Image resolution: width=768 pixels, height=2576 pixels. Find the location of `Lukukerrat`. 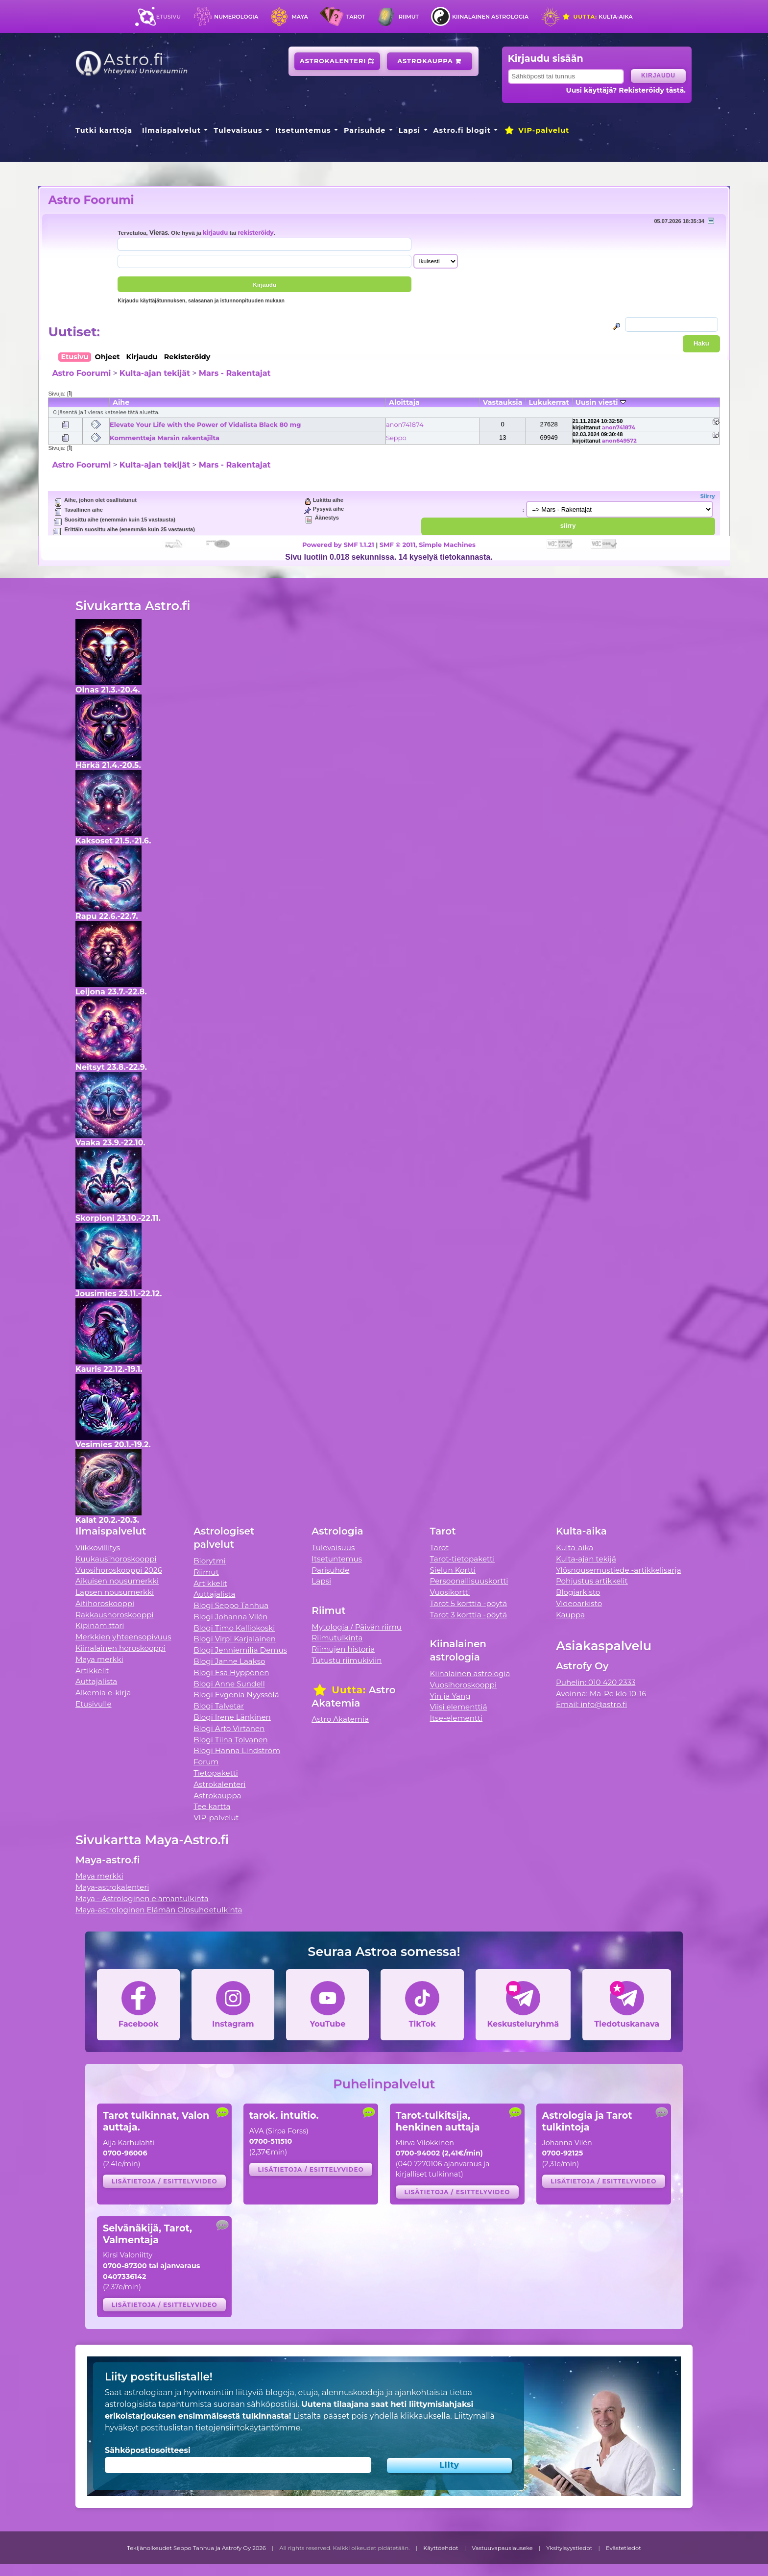

Lukukerrat is located at coordinates (549, 402).